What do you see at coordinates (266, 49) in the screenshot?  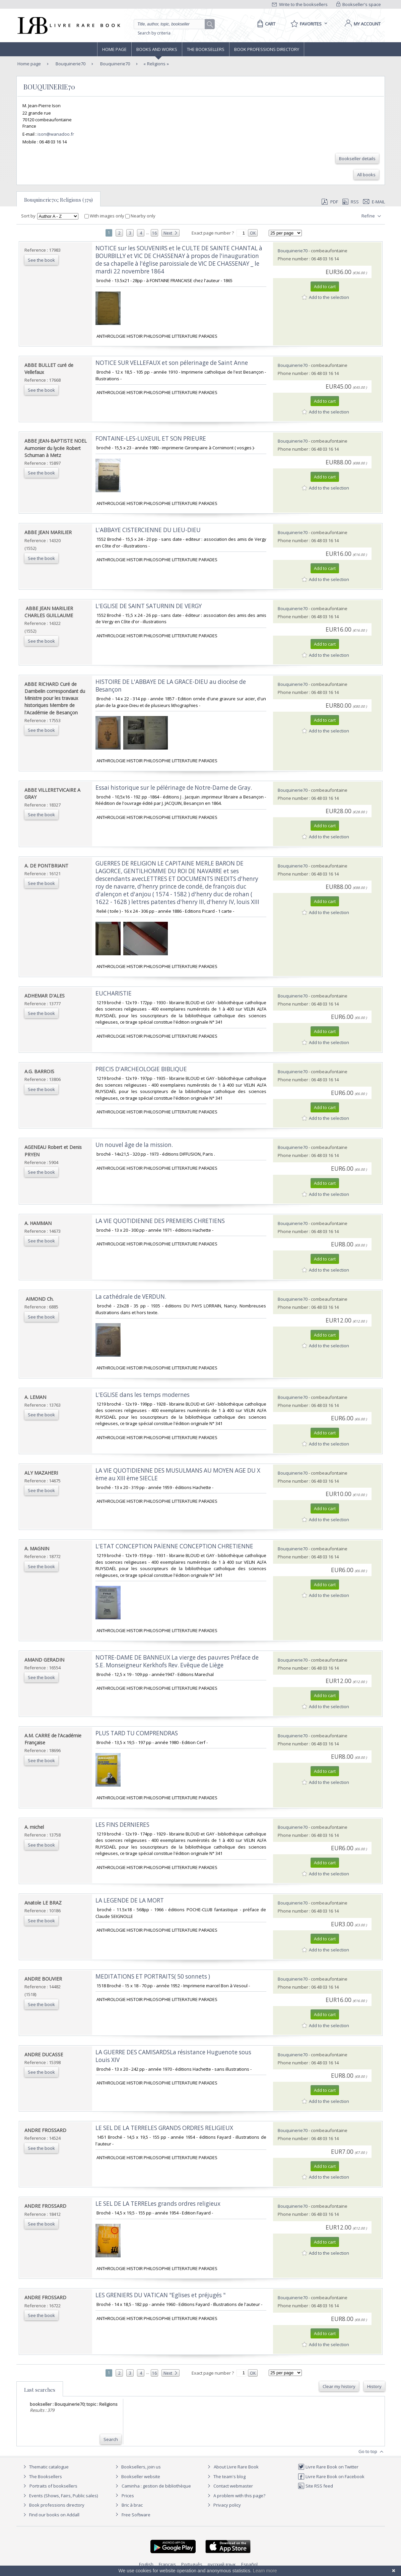 I see `Book professions directory` at bounding box center [266, 49].